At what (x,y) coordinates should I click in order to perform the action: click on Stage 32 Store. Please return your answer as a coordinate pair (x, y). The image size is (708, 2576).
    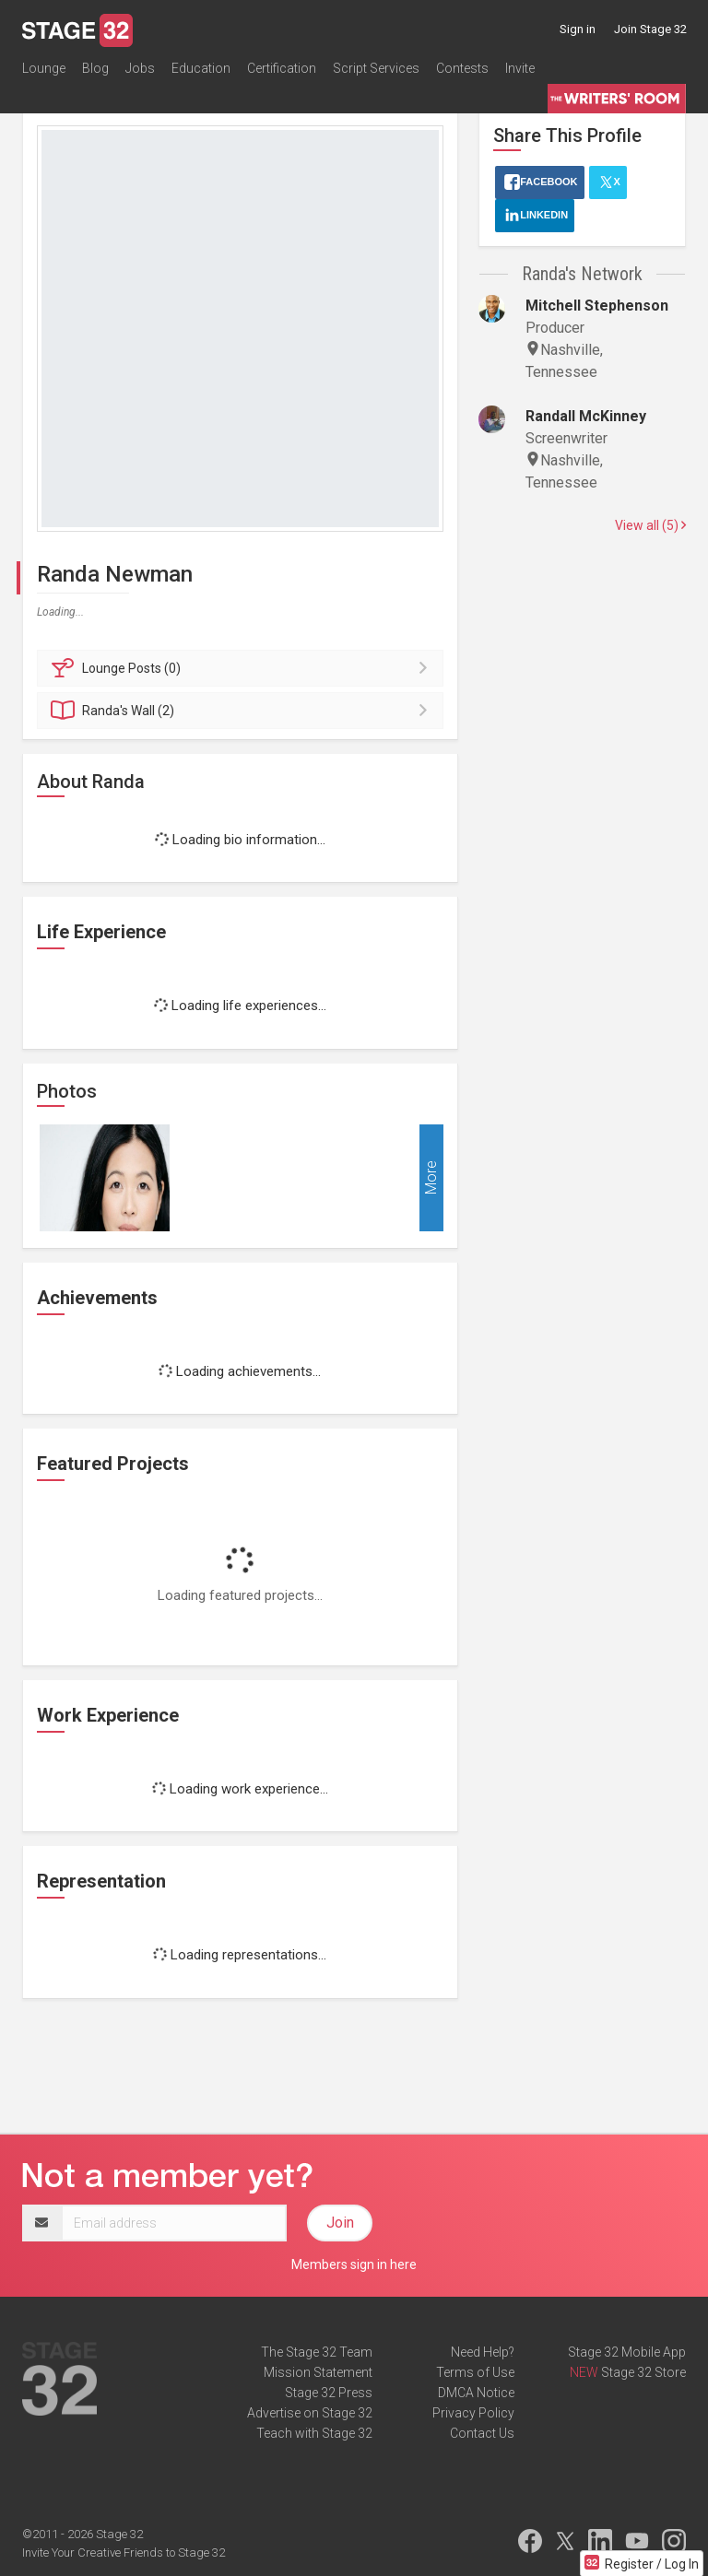
    Looking at the image, I should click on (643, 2372).